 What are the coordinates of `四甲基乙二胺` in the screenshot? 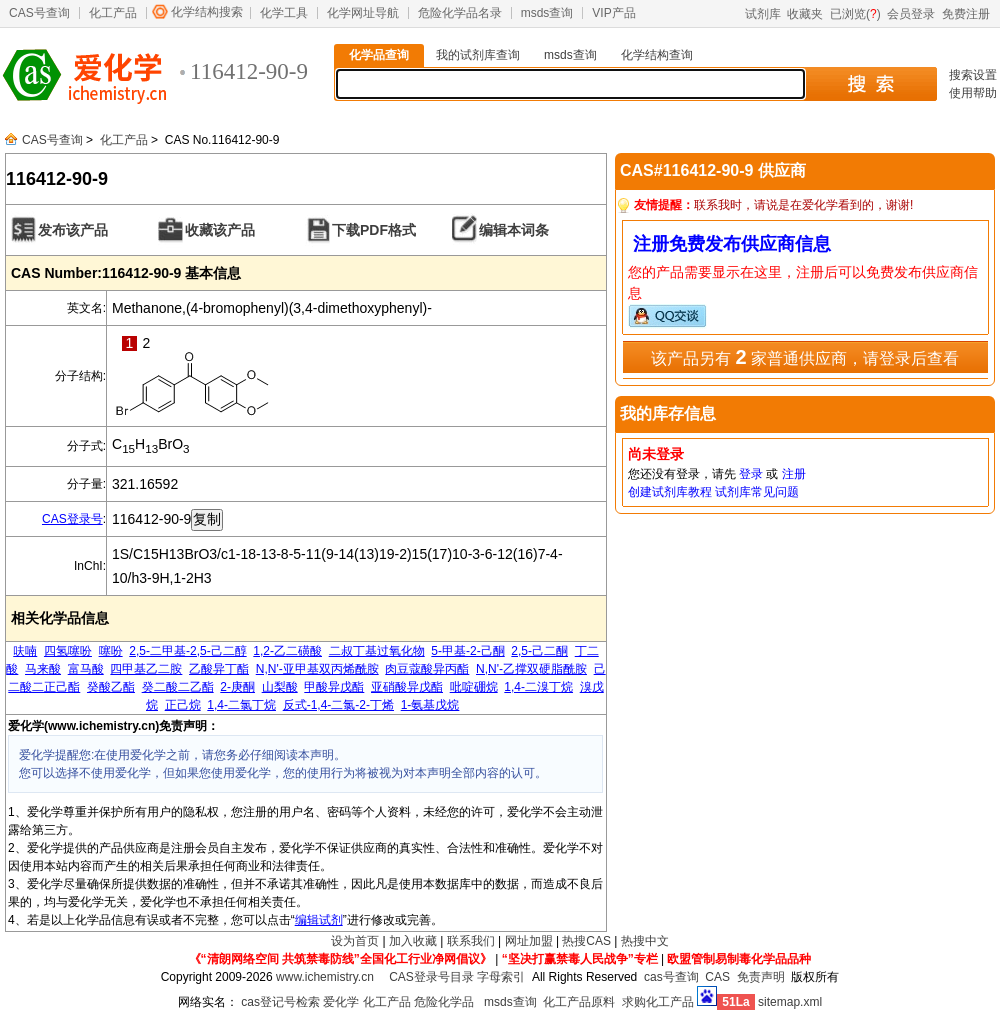 It's located at (146, 669).